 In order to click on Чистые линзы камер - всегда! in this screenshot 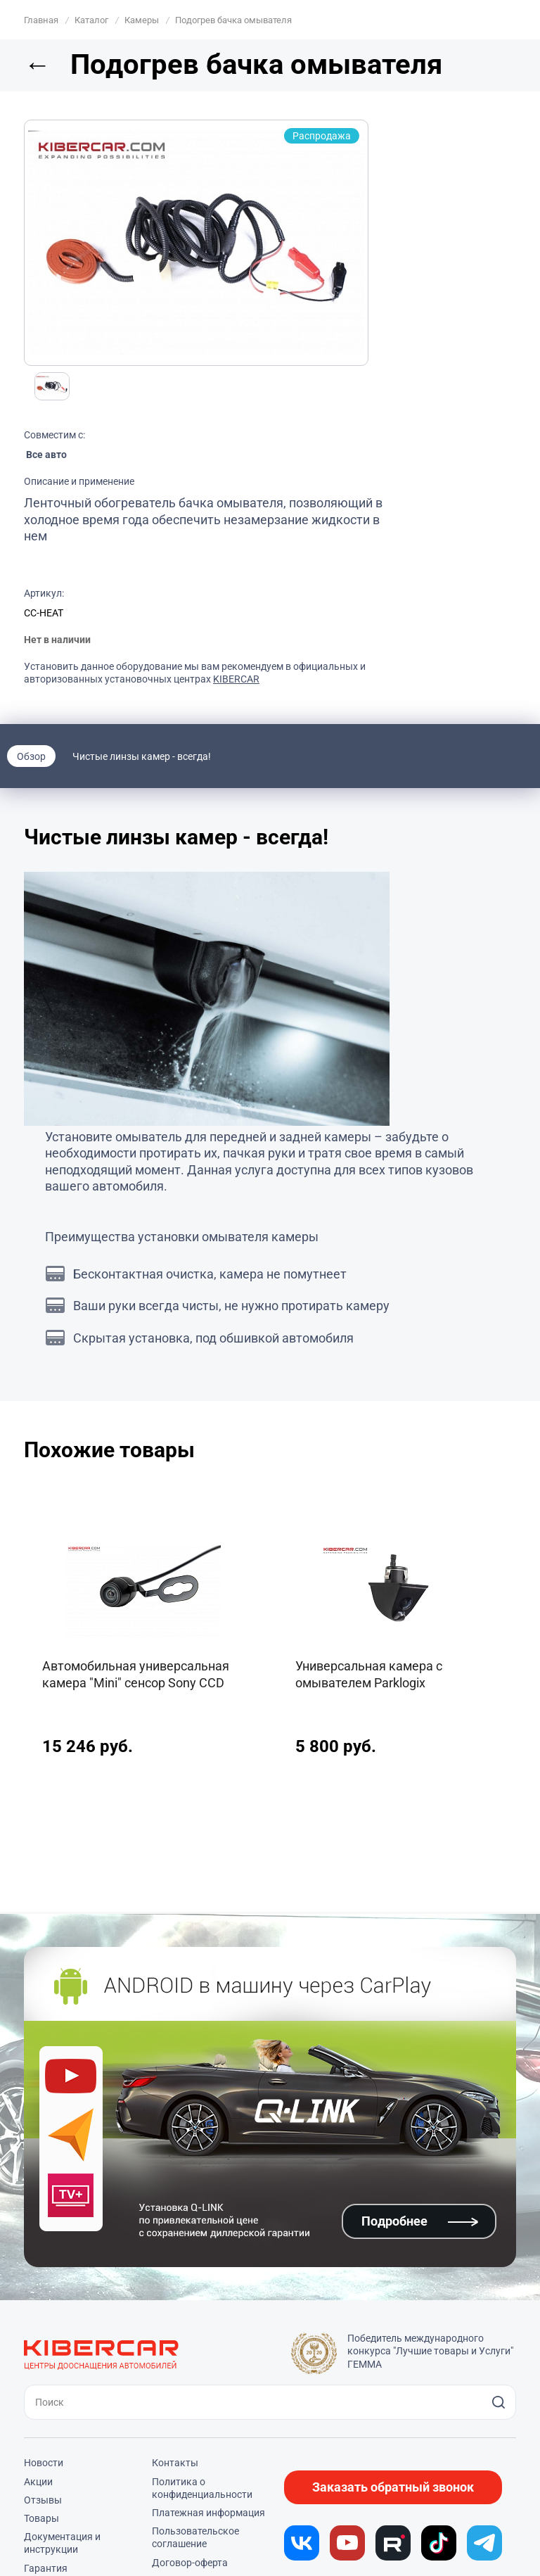, I will do `click(141, 756)`.